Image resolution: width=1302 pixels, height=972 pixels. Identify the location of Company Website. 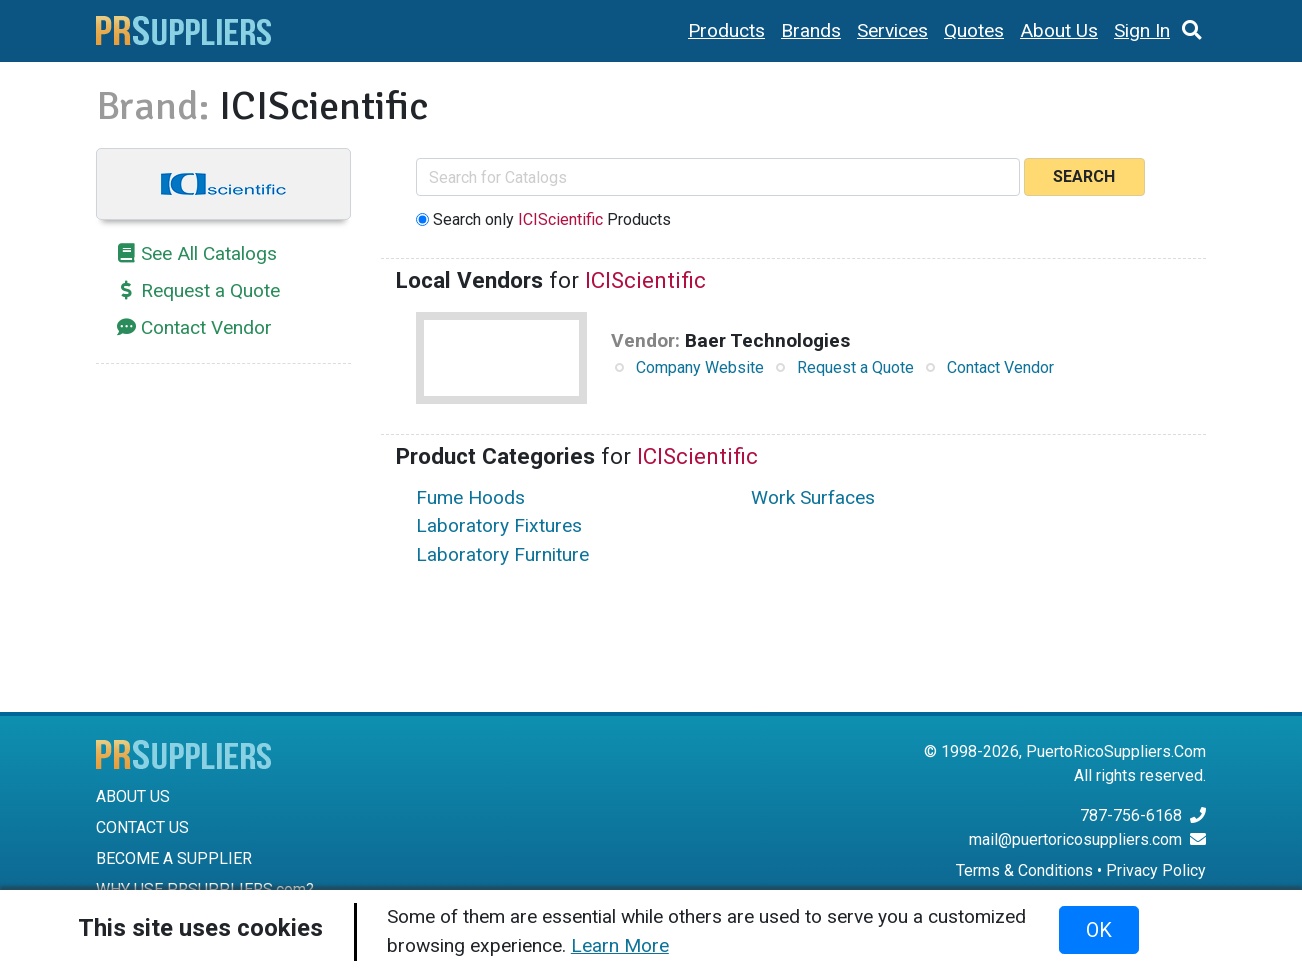
(700, 367).